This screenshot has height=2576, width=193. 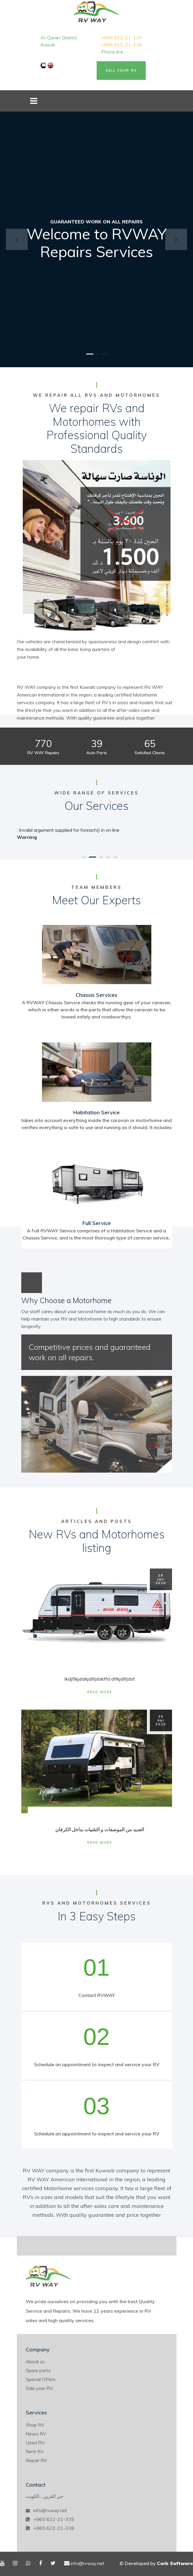 What do you see at coordinates (96, 1223) in the screenshot?
I see `Full Service` at bounding box center [96, 1223].